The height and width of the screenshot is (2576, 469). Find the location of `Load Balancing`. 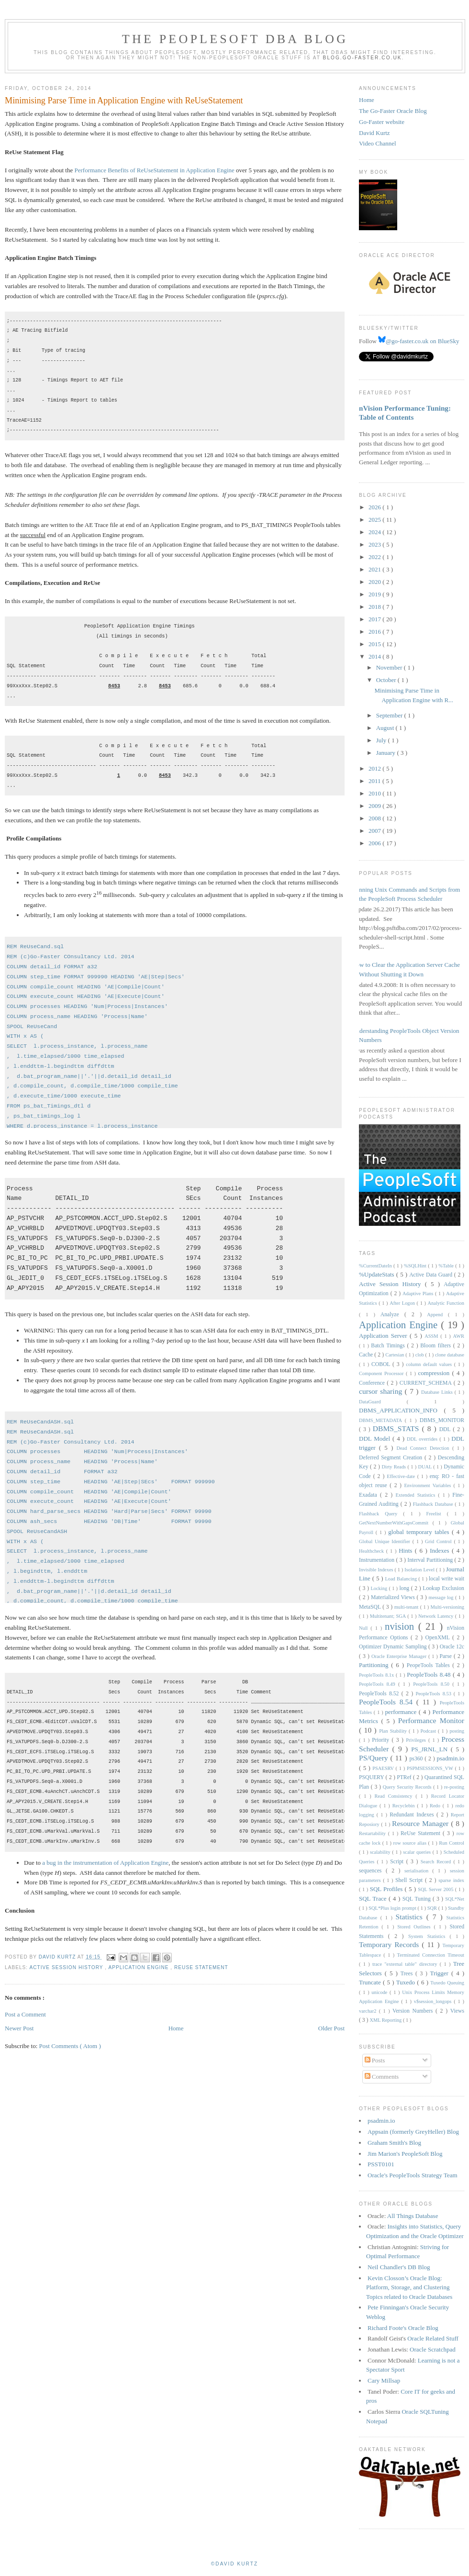

Load Balancing is located at coordinates (401, 1578).